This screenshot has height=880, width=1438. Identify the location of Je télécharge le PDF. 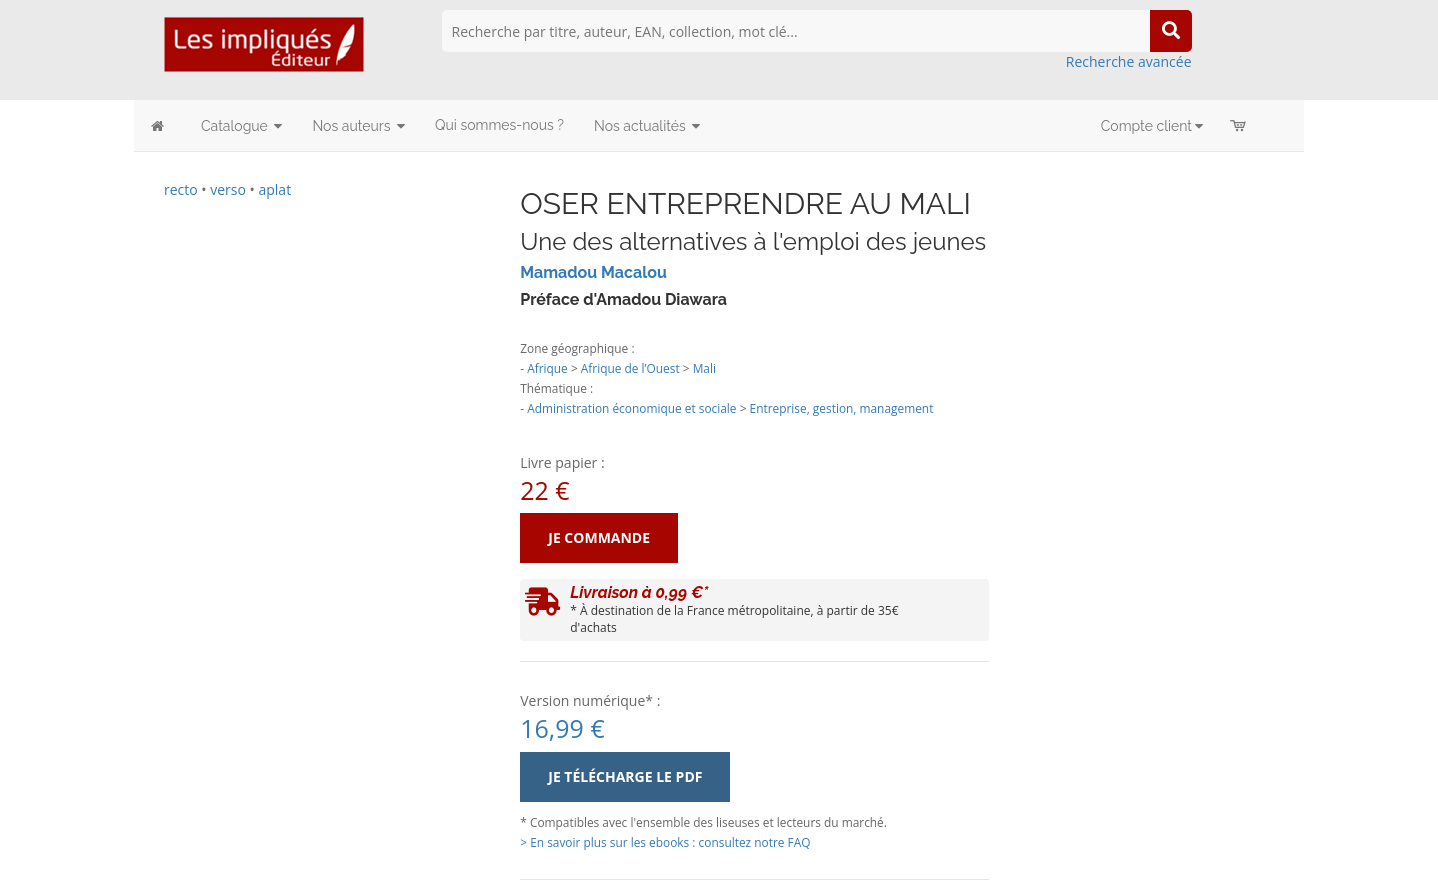
(625, 776).